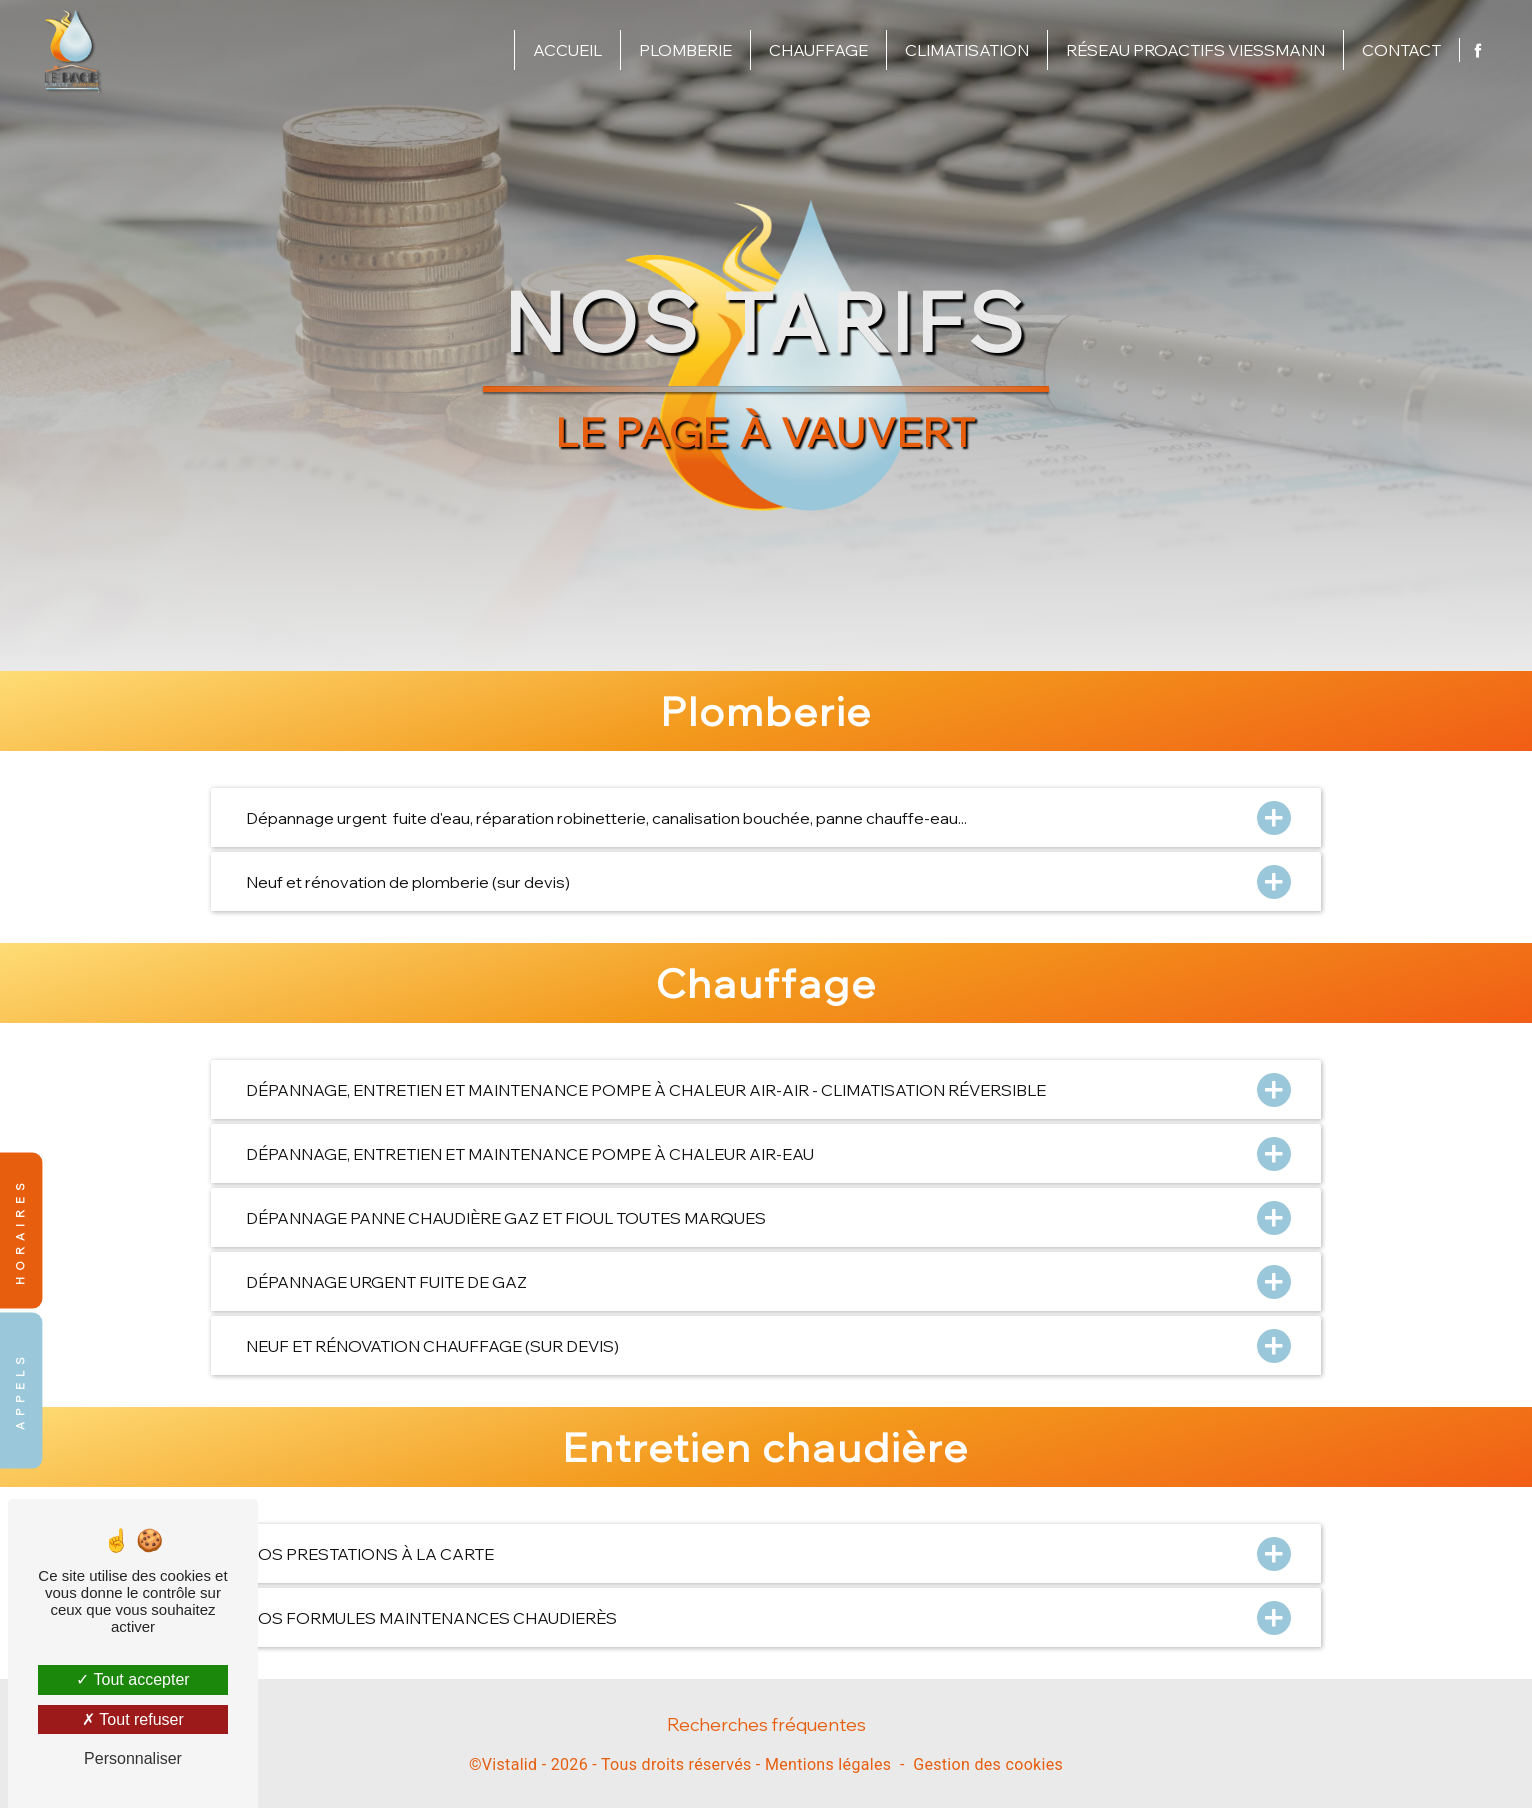  Describe the element at coordinates (766, 1281) in the screenshot. I see `DÉPANNAGE URGENT FUITE DE GAZ` at that location.